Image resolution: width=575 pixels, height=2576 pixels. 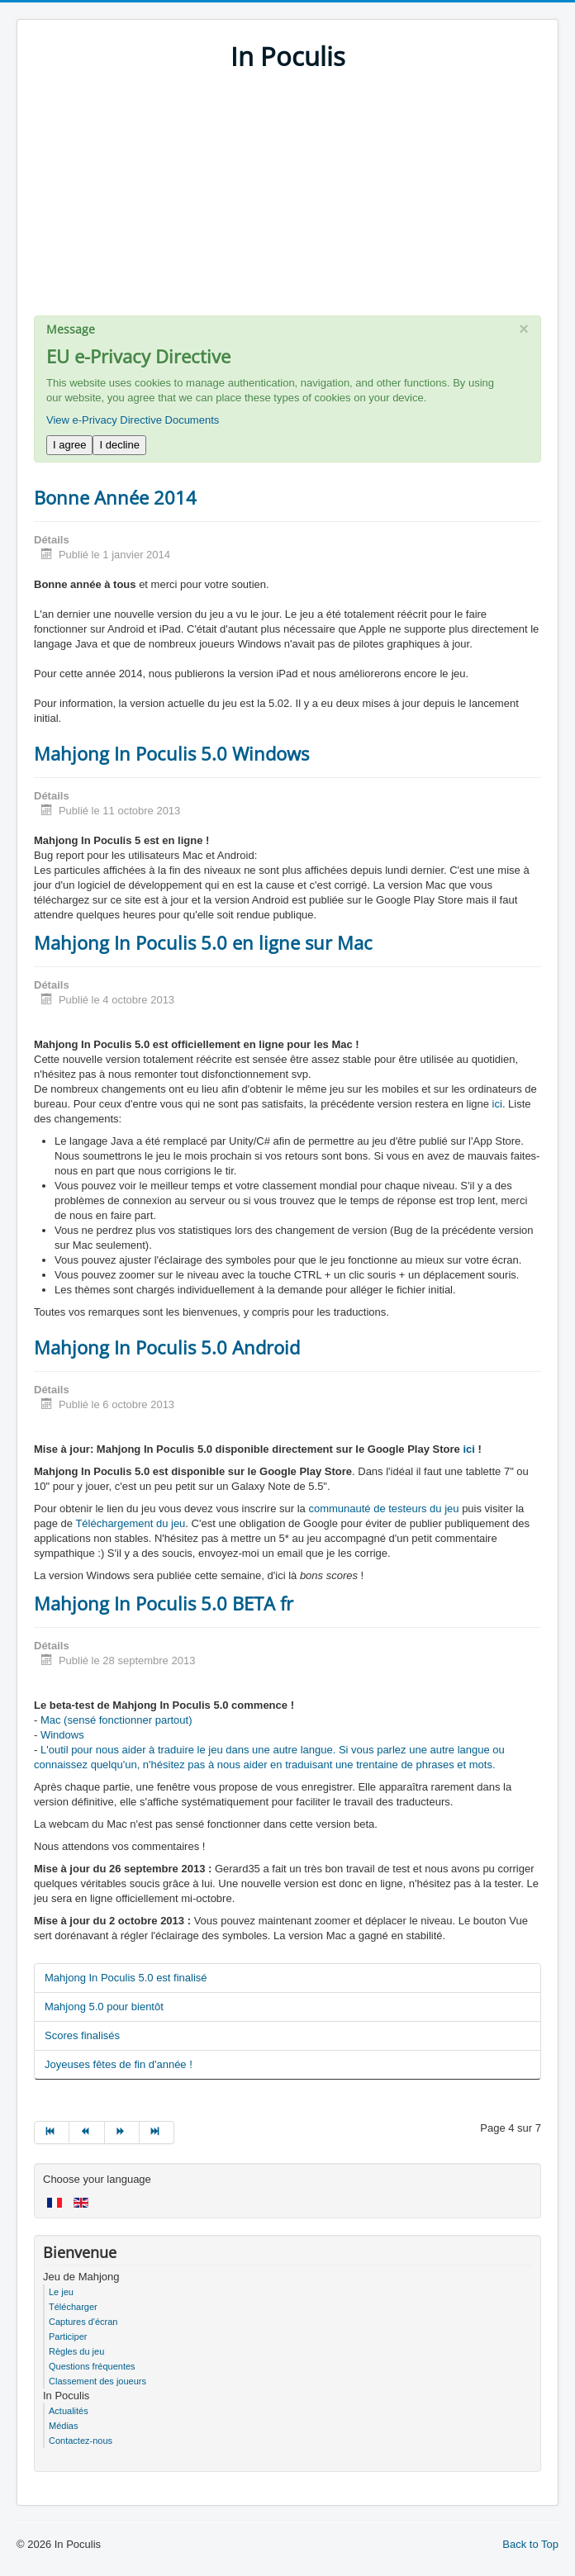 What do you see at coordinates (73, 2307) in the screenshot?
I see `Télécharger` at bounding box center [73, 2307].